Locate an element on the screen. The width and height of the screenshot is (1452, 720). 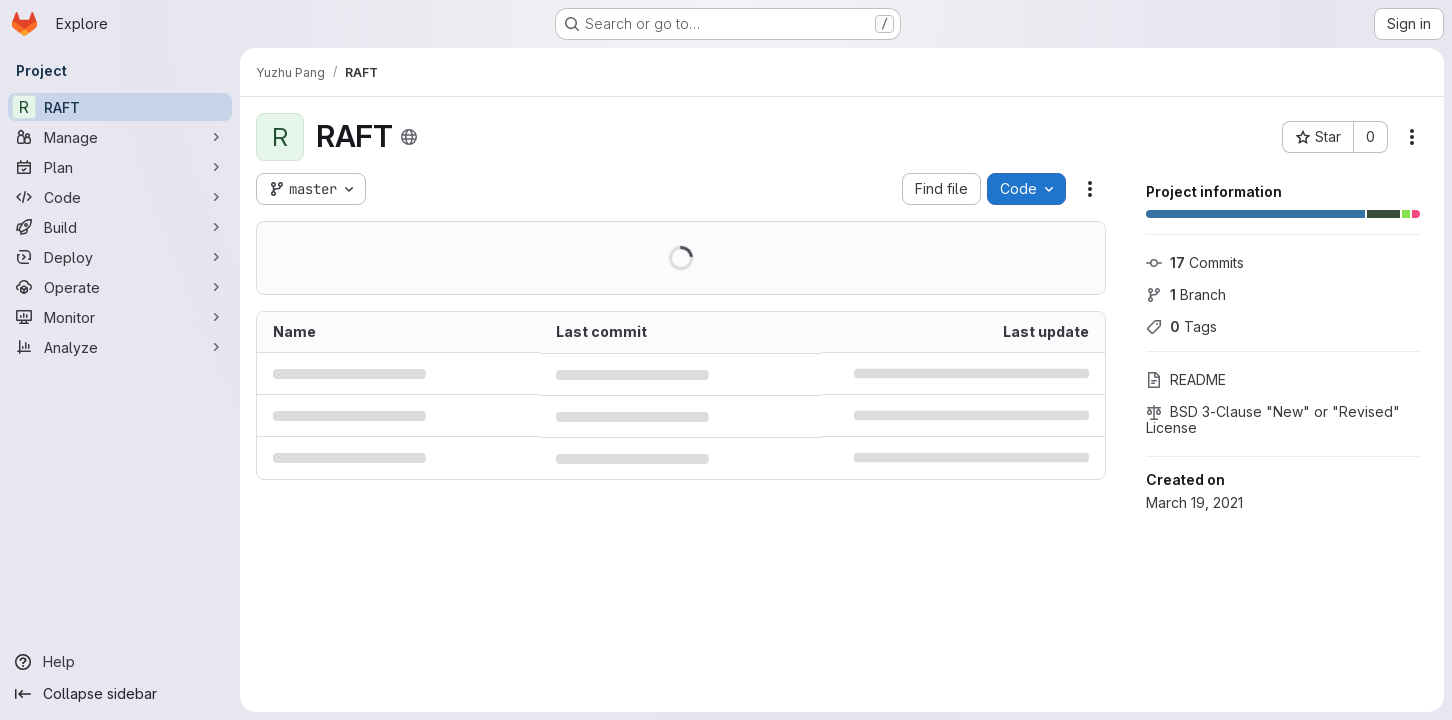
Tags is located at coordinates (1181, 326).